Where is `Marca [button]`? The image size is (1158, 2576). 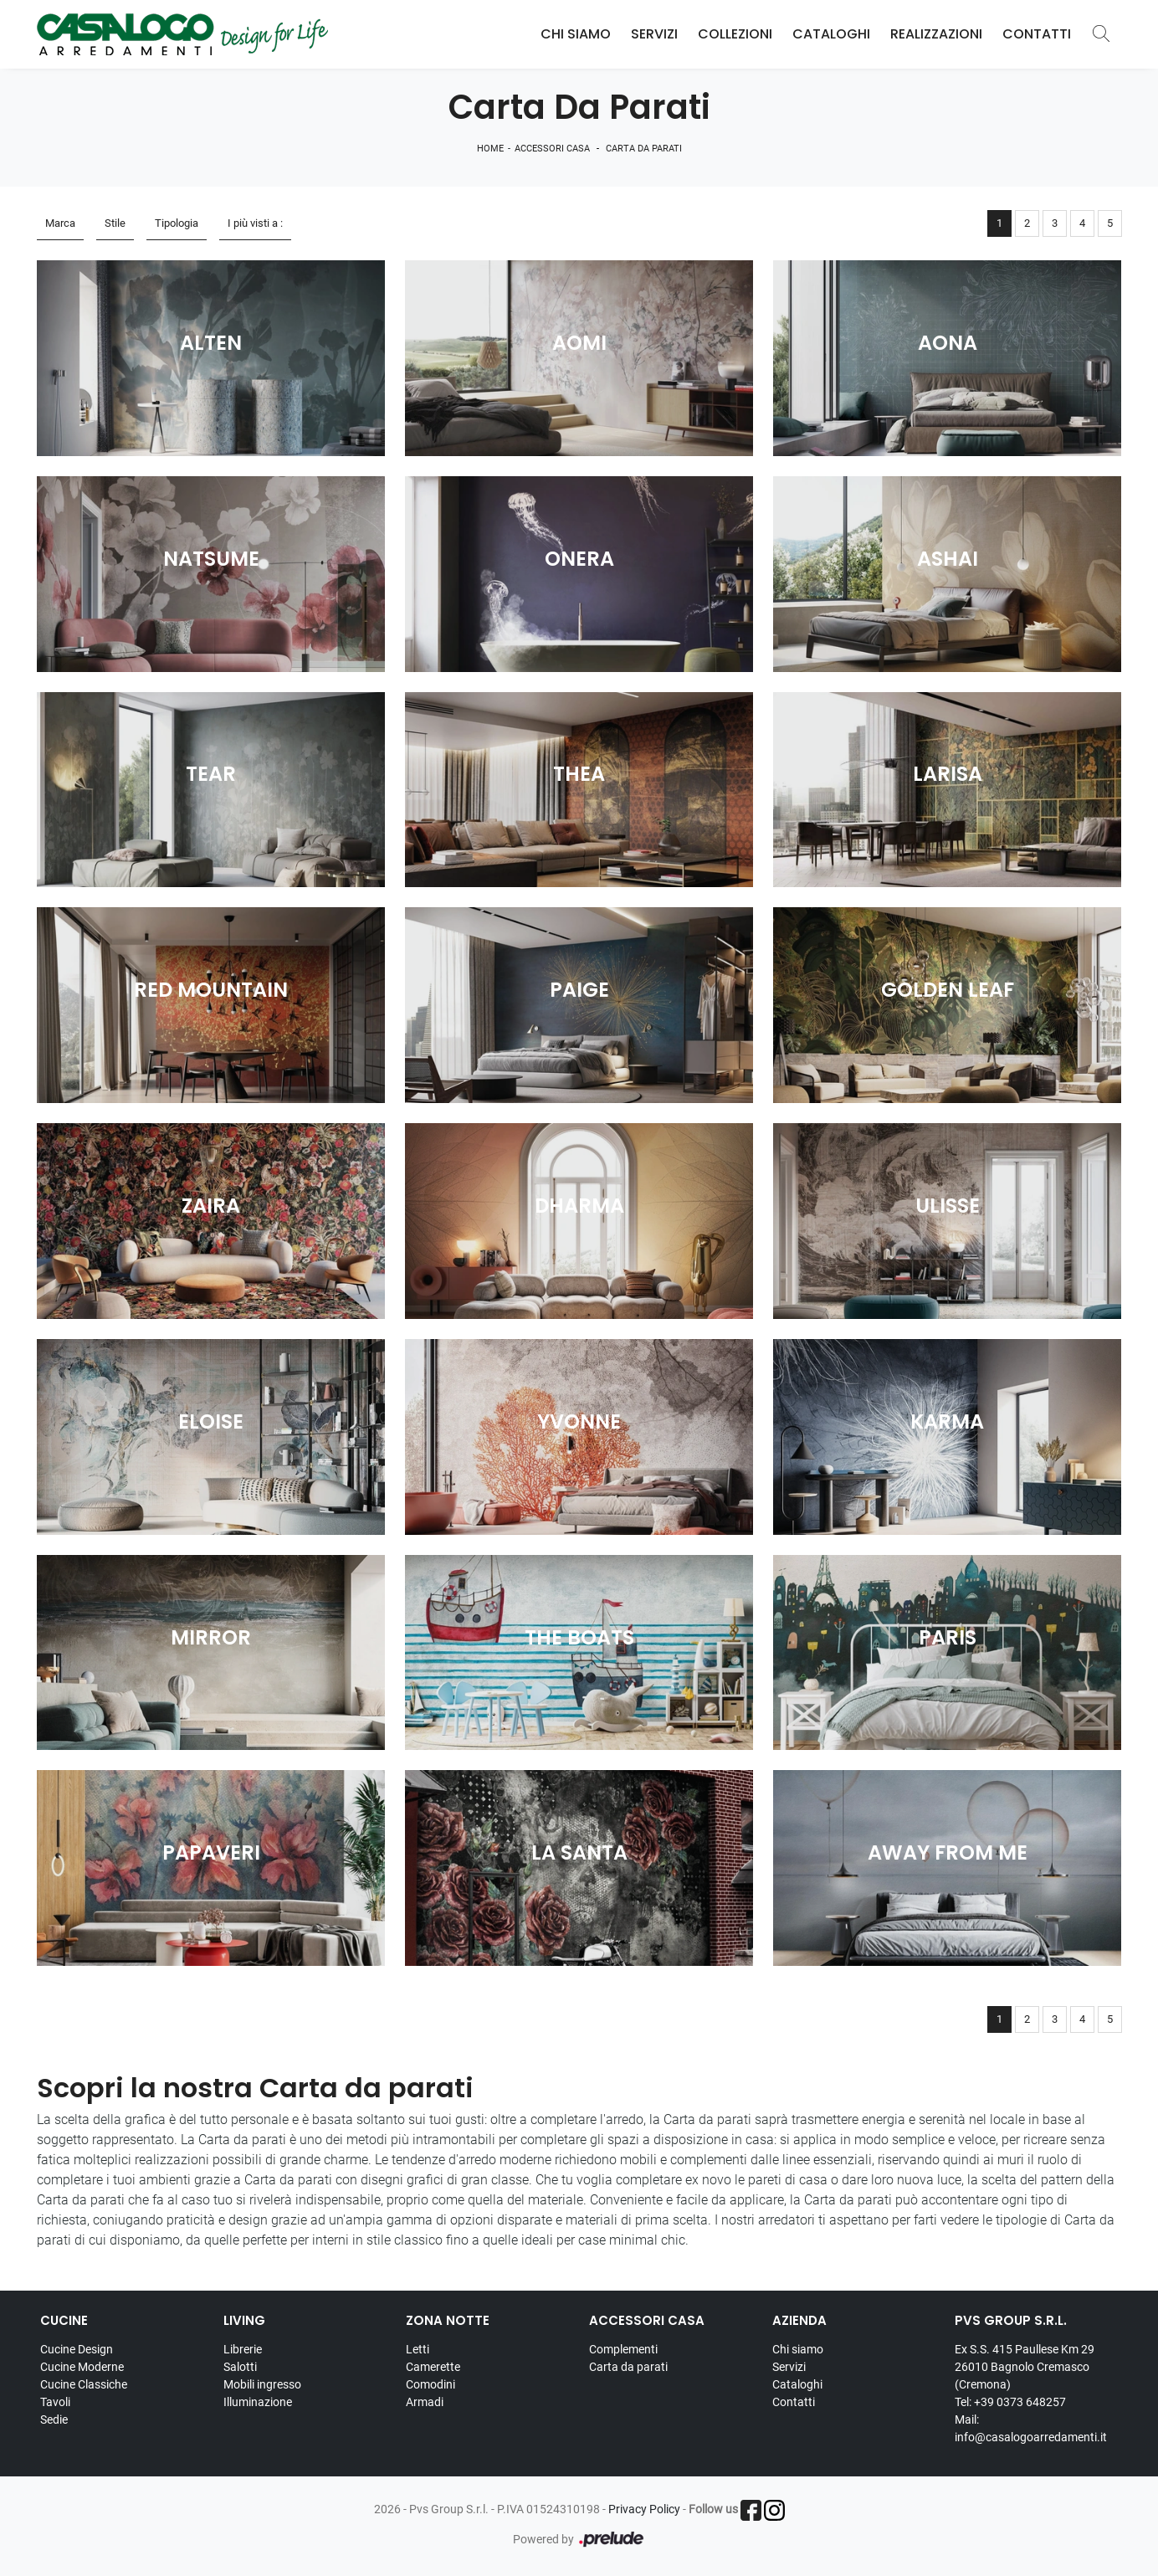
Marca [button] is located at coordinates (60, 223).